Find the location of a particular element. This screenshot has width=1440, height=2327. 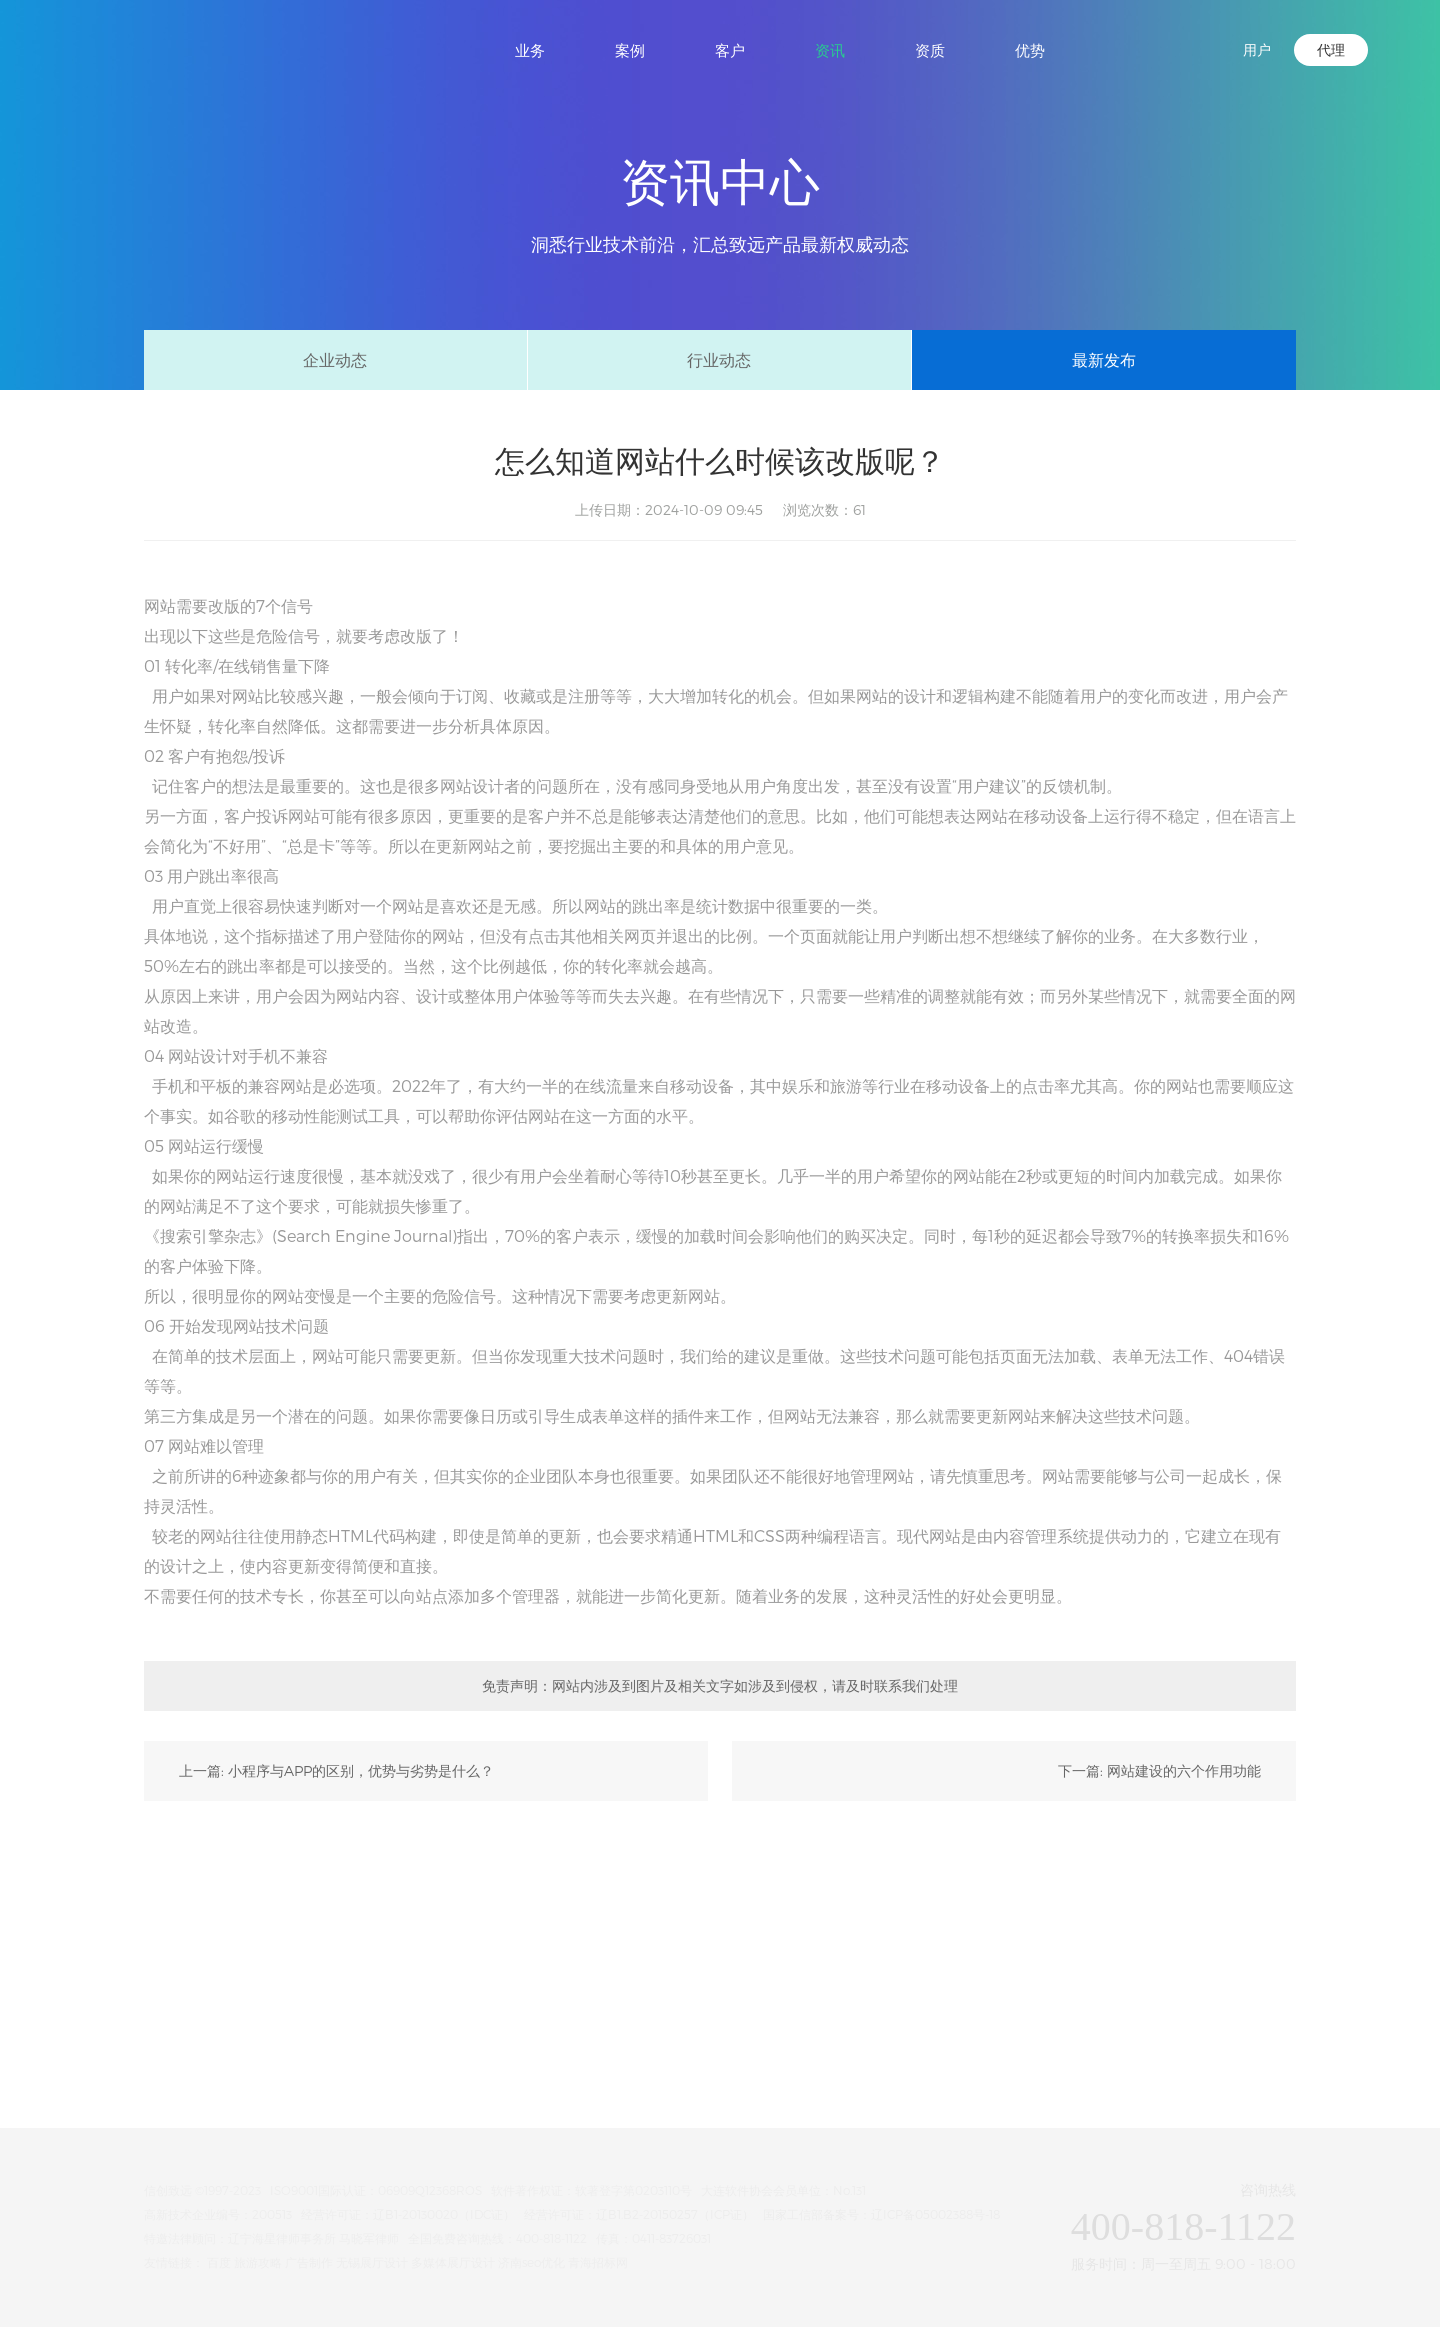

优势 is located at coordinates (1030, 50).